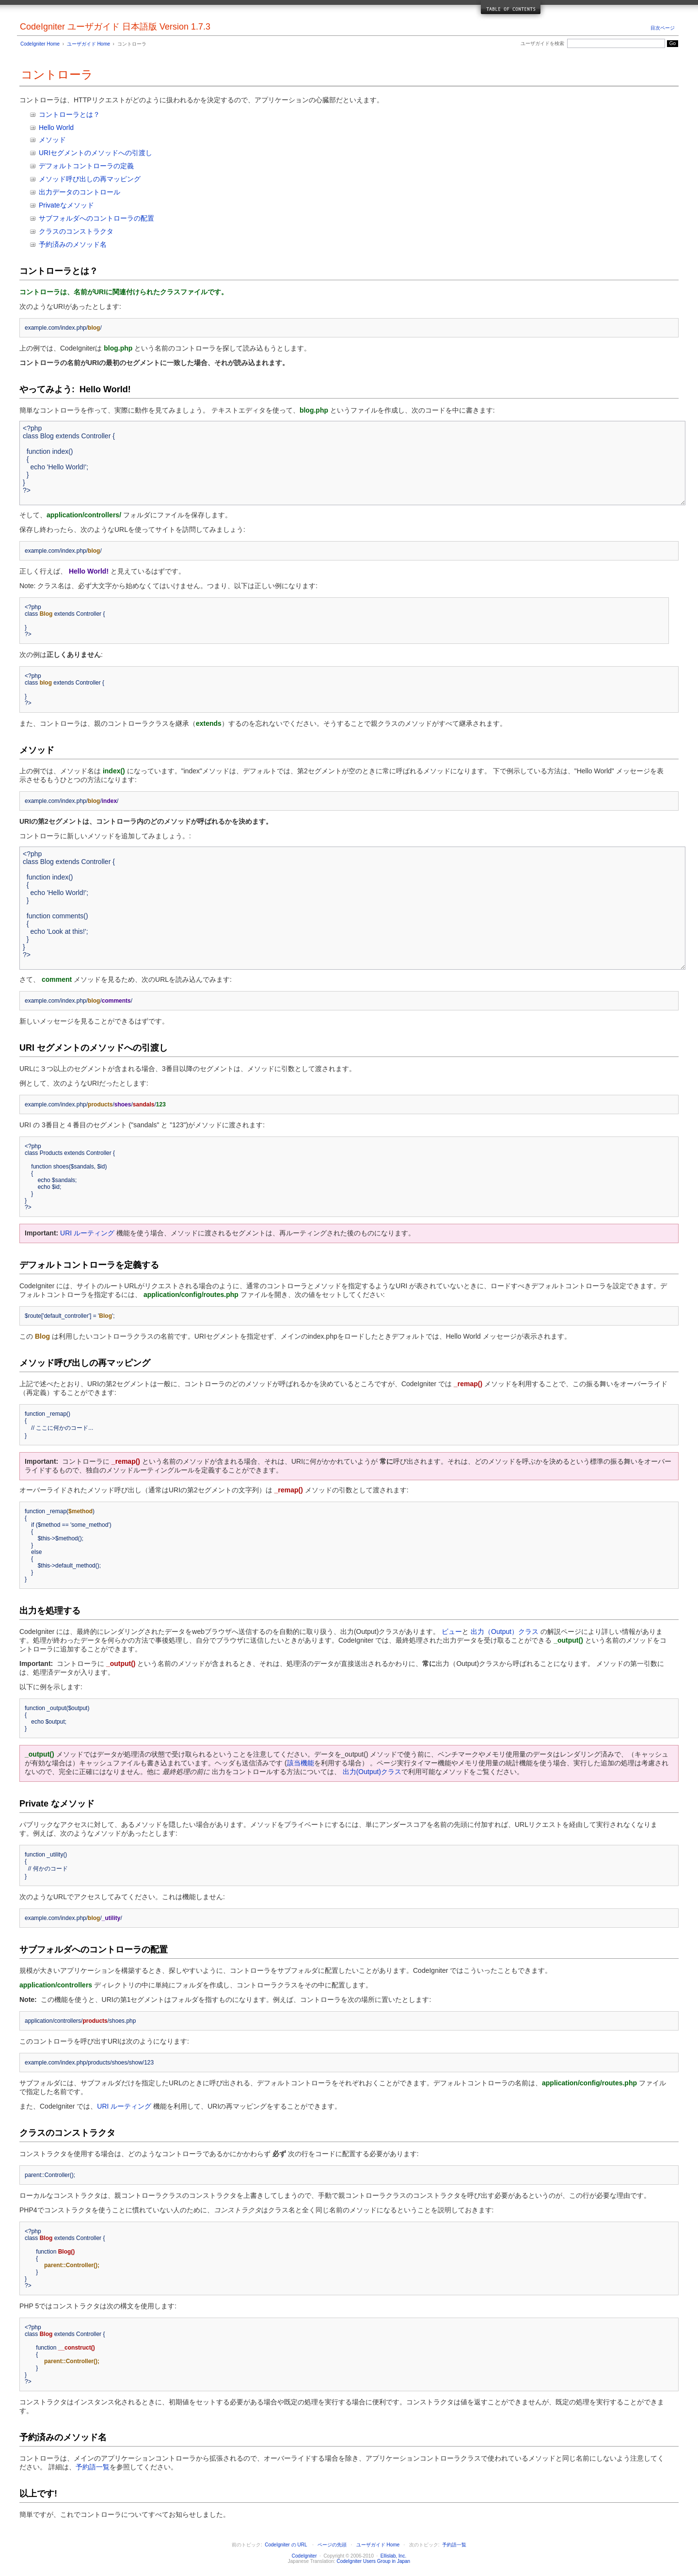  What do you see at coordinates (332, 2544) in the screenshot?
I see `ページの先頭` at bounding box center [332, 2544].